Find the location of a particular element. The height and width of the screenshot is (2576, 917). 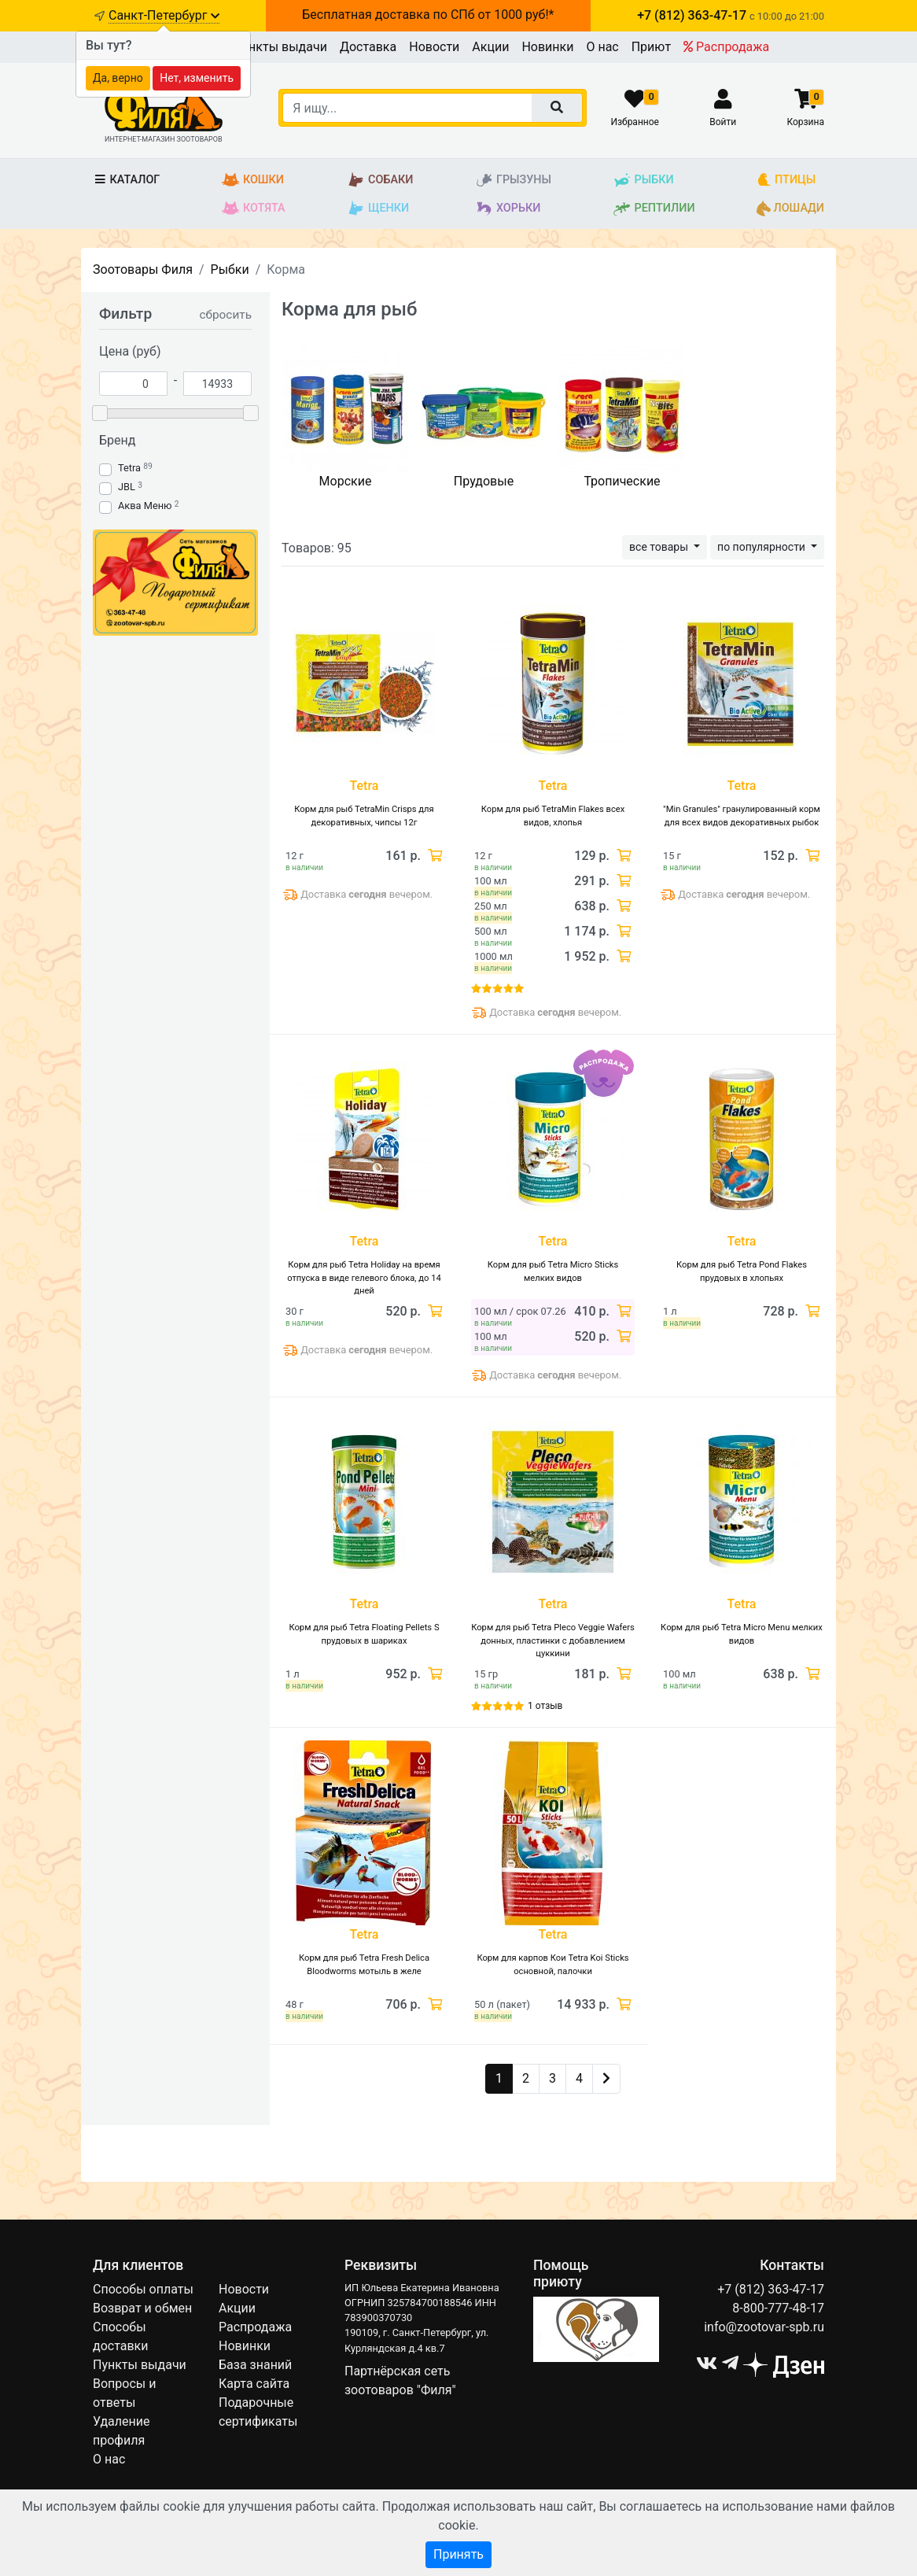

info@zootovar-spb.ru is located at coordinates (764, 2327).